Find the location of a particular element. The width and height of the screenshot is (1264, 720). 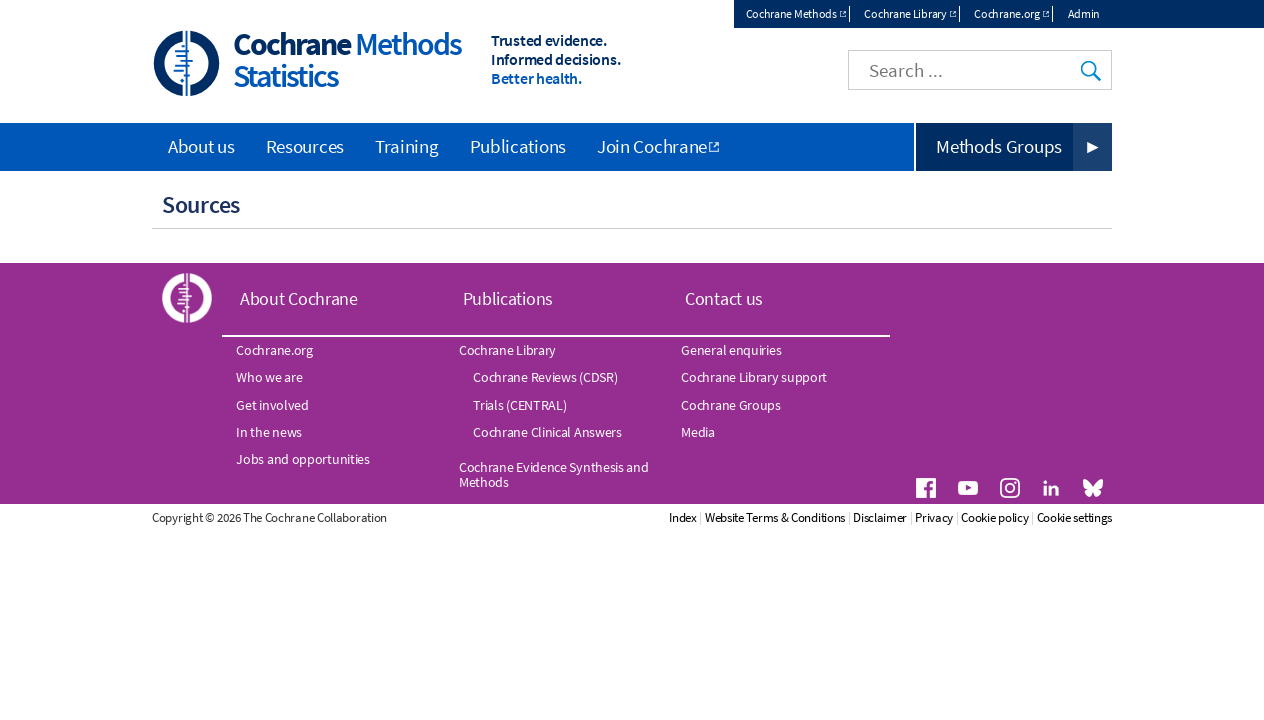

General enquiries is located at coordinates (731, 350).